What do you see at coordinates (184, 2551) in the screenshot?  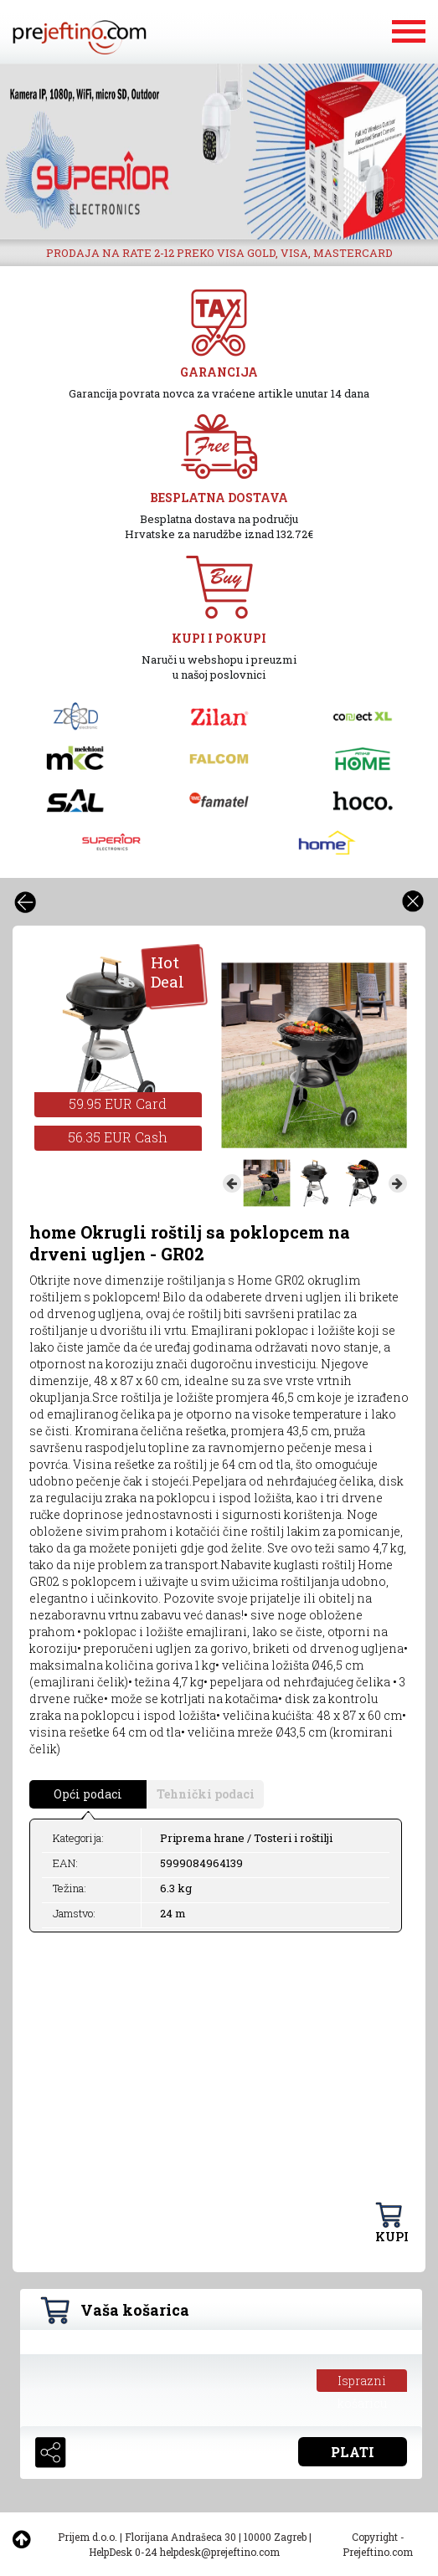 I see `HelpDesk 0-24 helpdesk@prejeftino.com` at bounding box center [184, 2551].